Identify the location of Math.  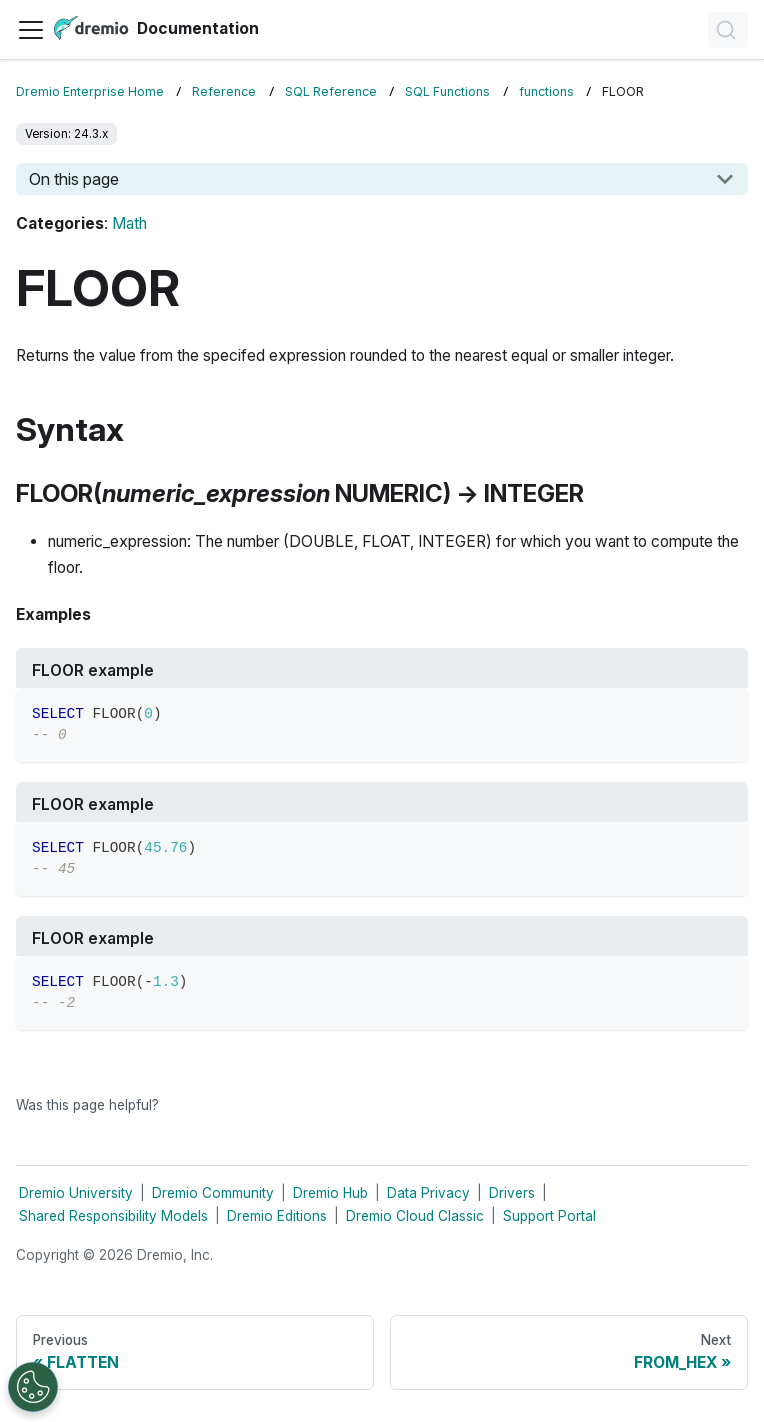
(129, 223).